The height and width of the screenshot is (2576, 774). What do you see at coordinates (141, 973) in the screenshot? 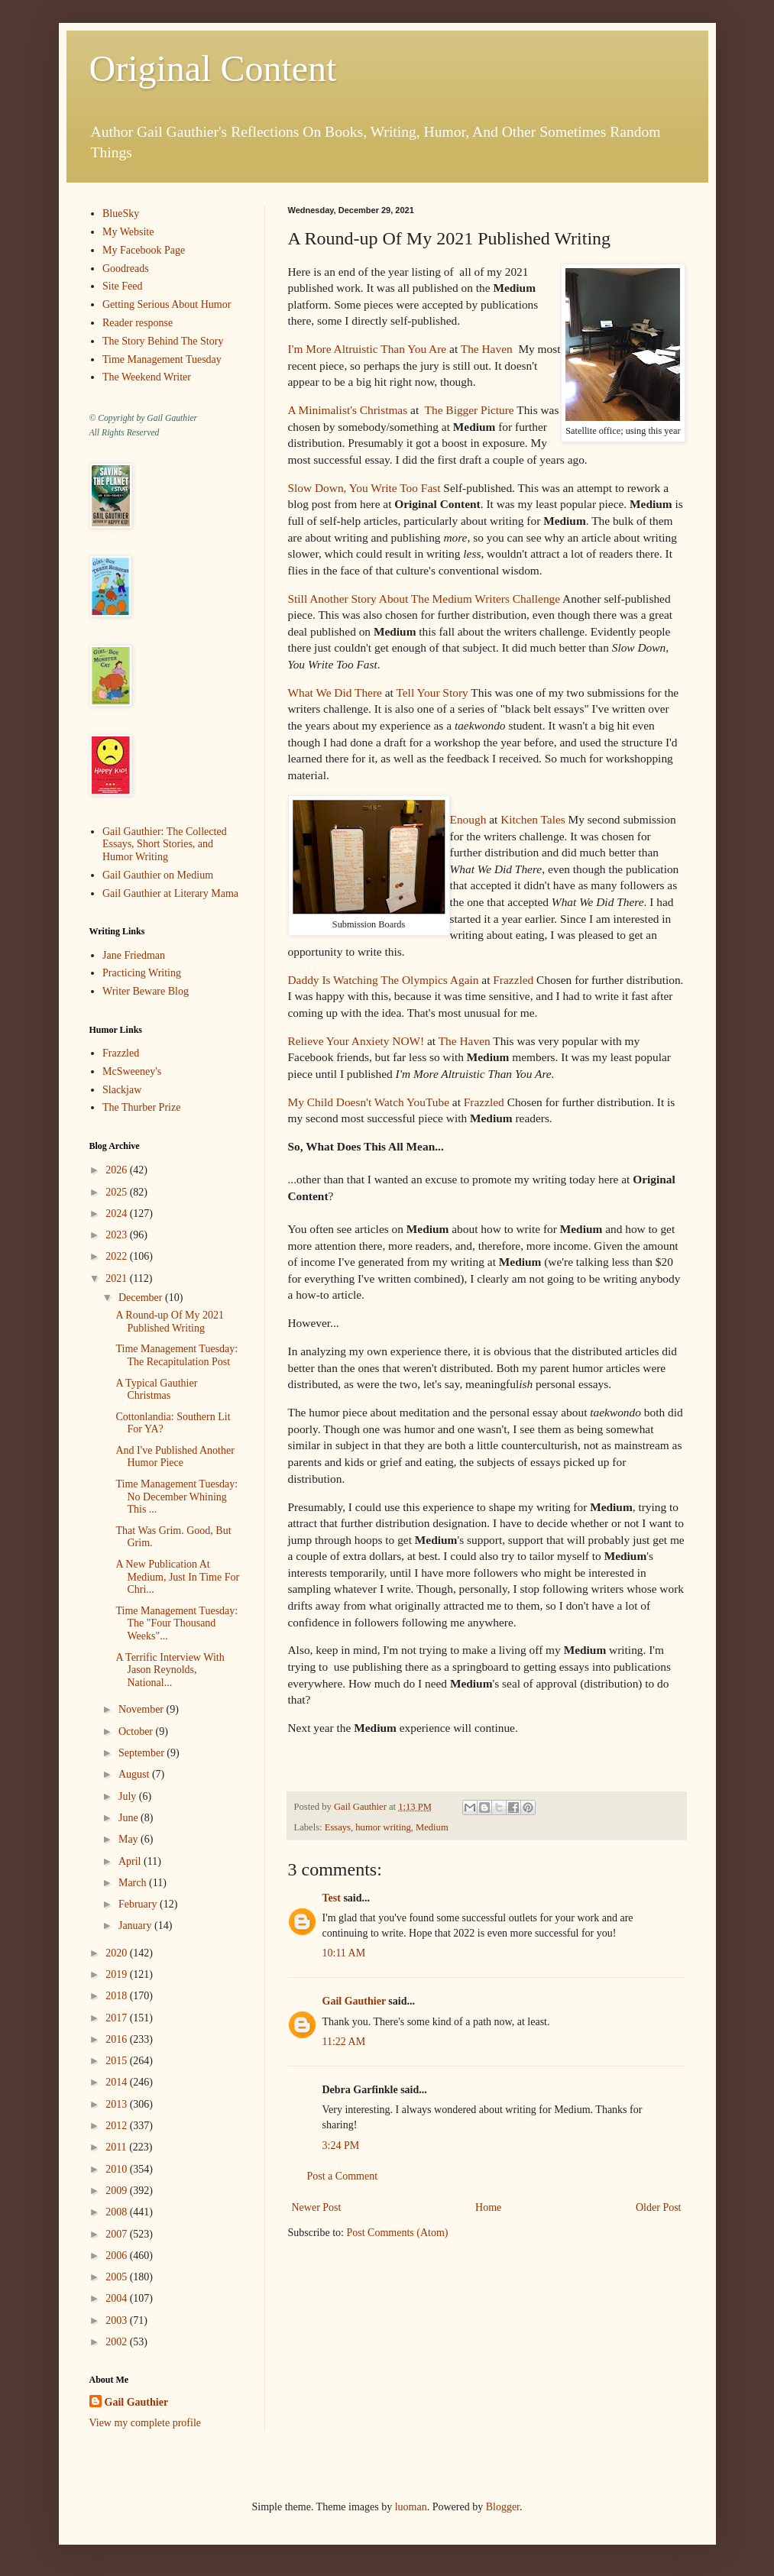
I see `Practicing Writing` at bounding box center [141, 973].